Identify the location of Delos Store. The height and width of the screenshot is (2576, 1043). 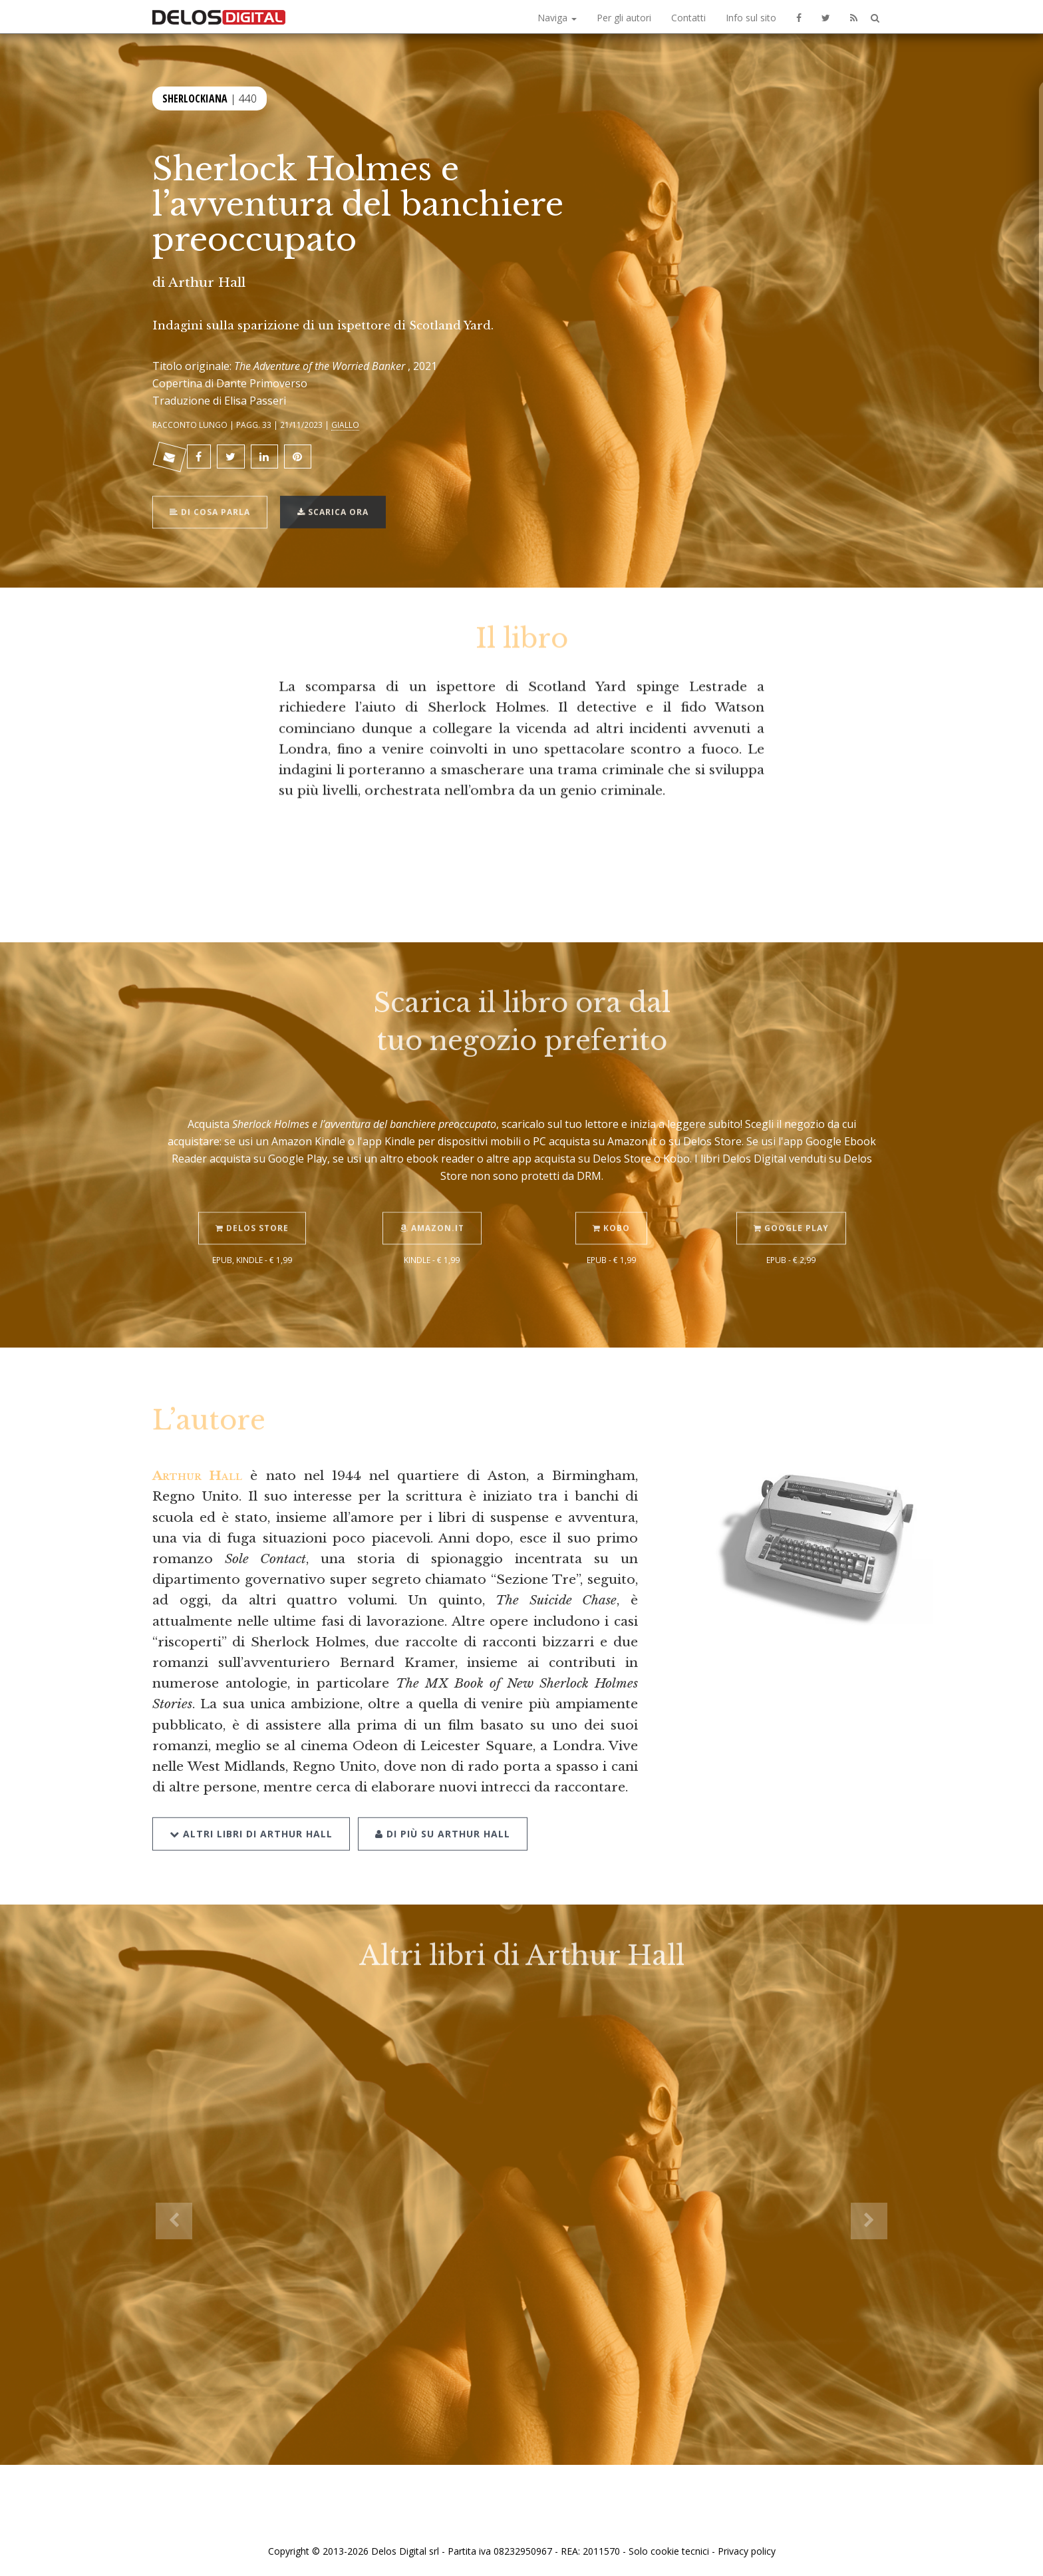
(252, 1207).